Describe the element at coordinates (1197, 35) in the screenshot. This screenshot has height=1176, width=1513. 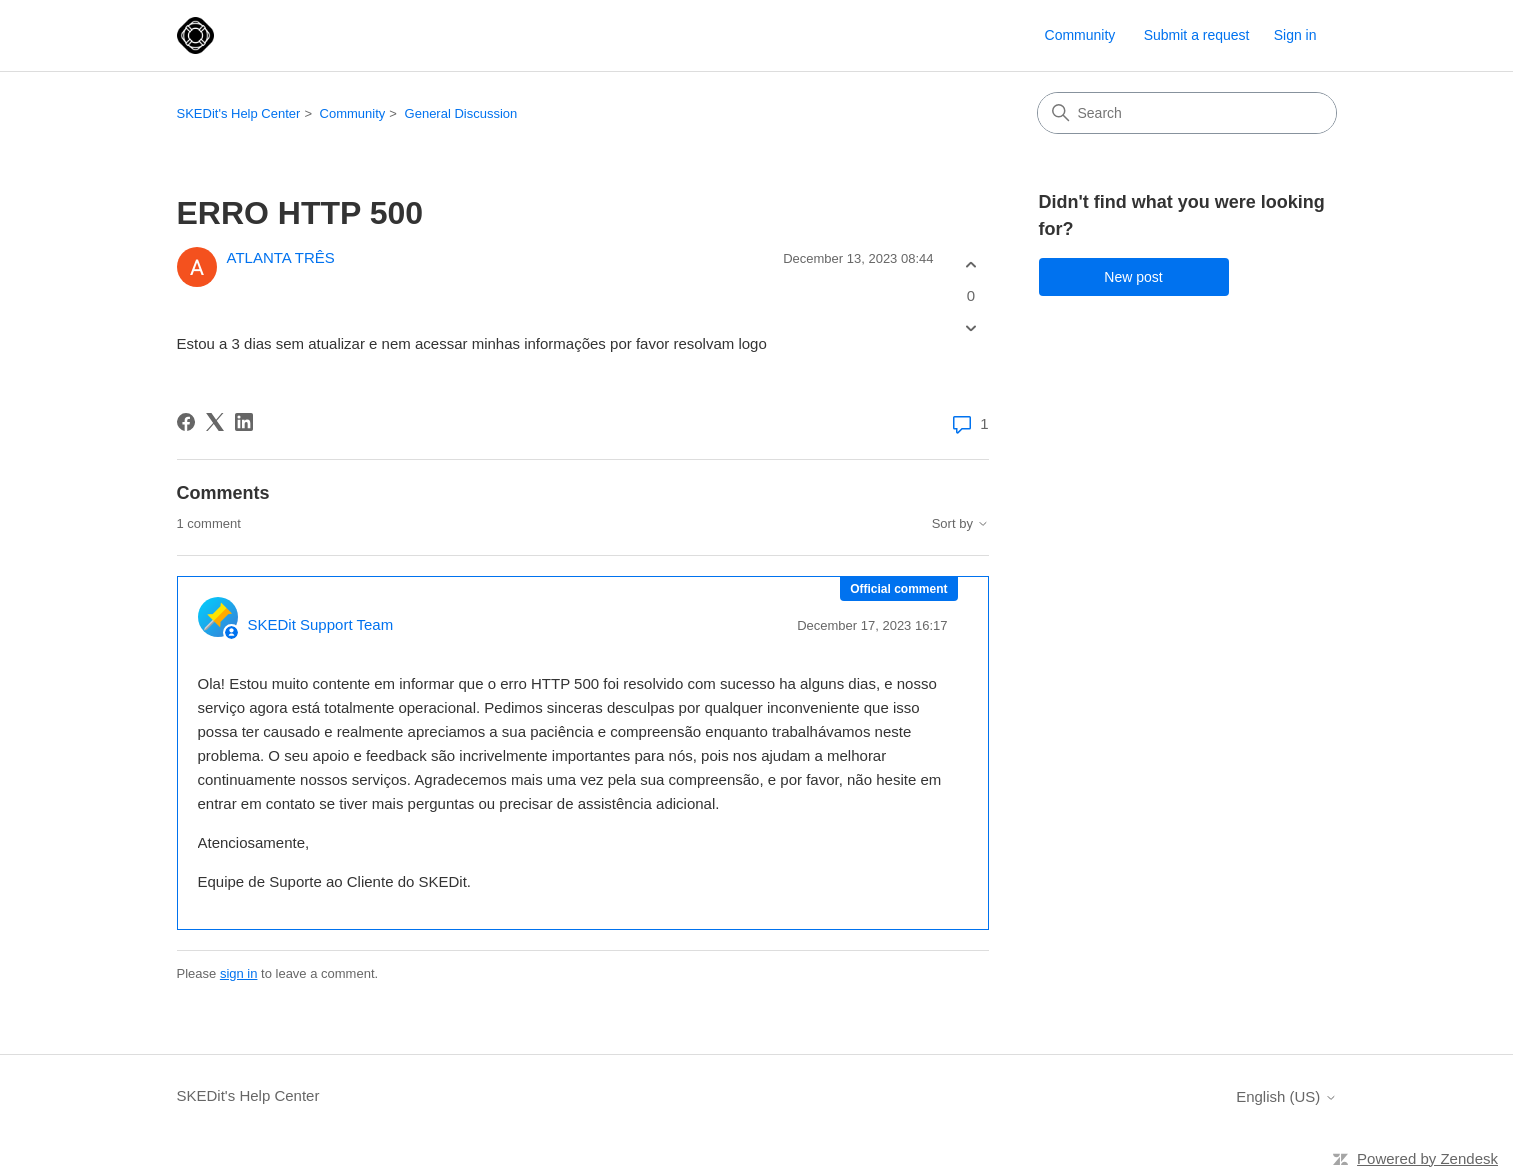
I see `Submit a request` at that location.